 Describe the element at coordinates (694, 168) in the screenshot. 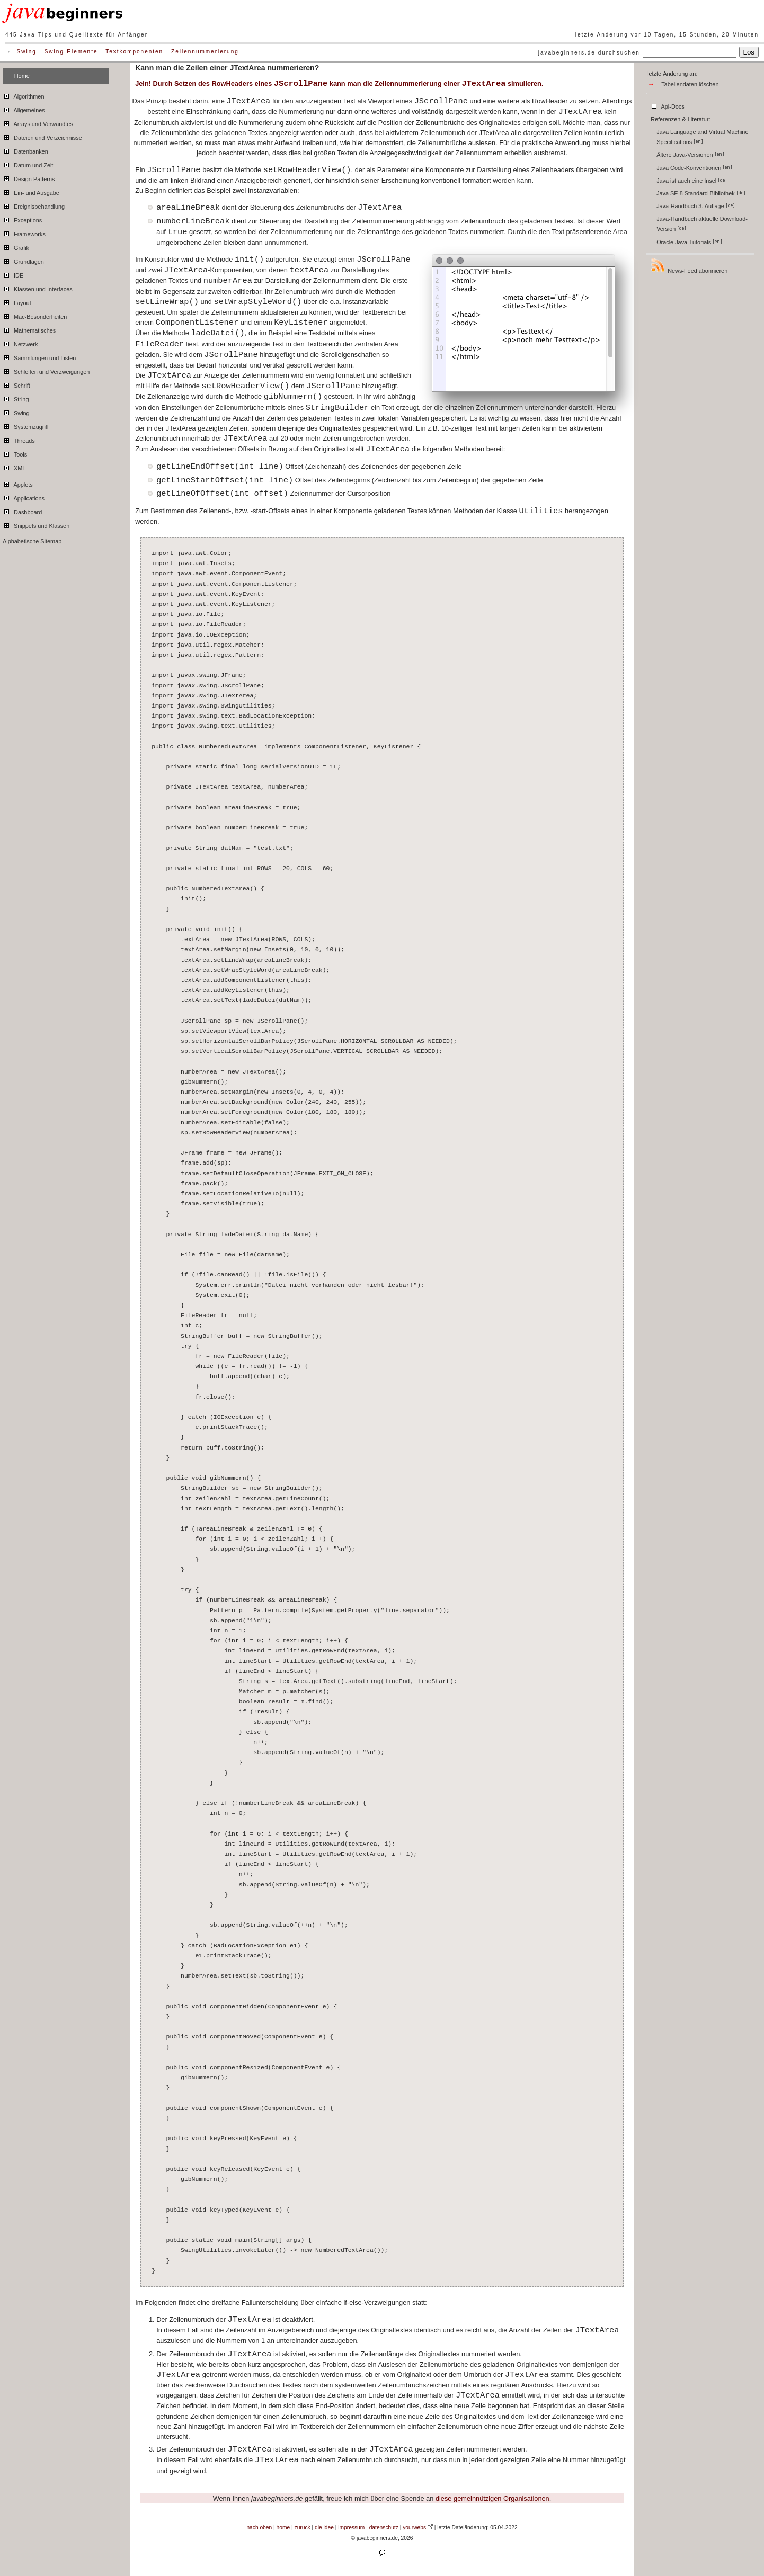

I see `Java Code-Konventionen` at that location.